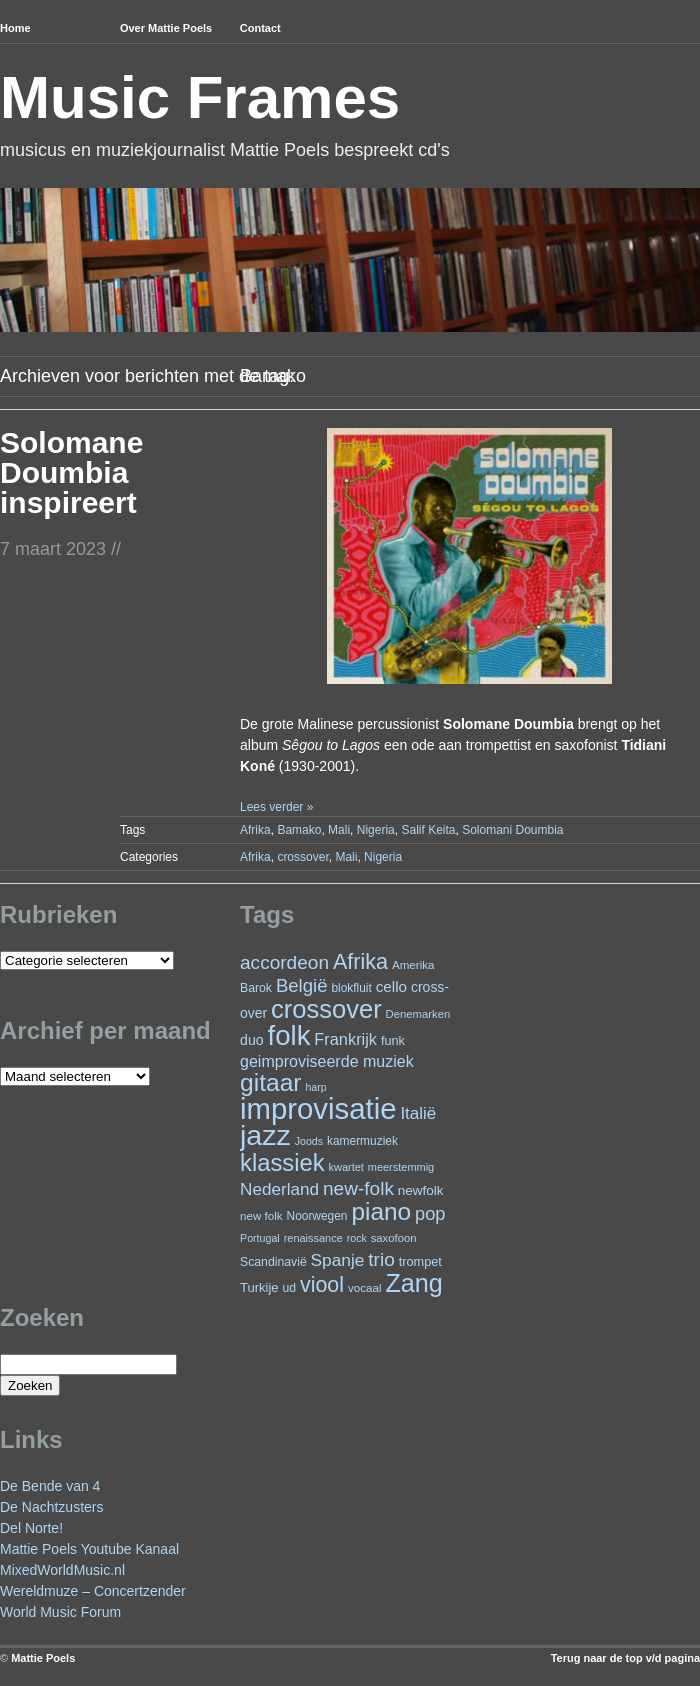 The width and height of the screenshot is (700, 1686). What do you see at coordinates (282, 1162) in the screenshot?
I see `klassiek [klassiek (134 items)]` at bounding box center [282, 1162].